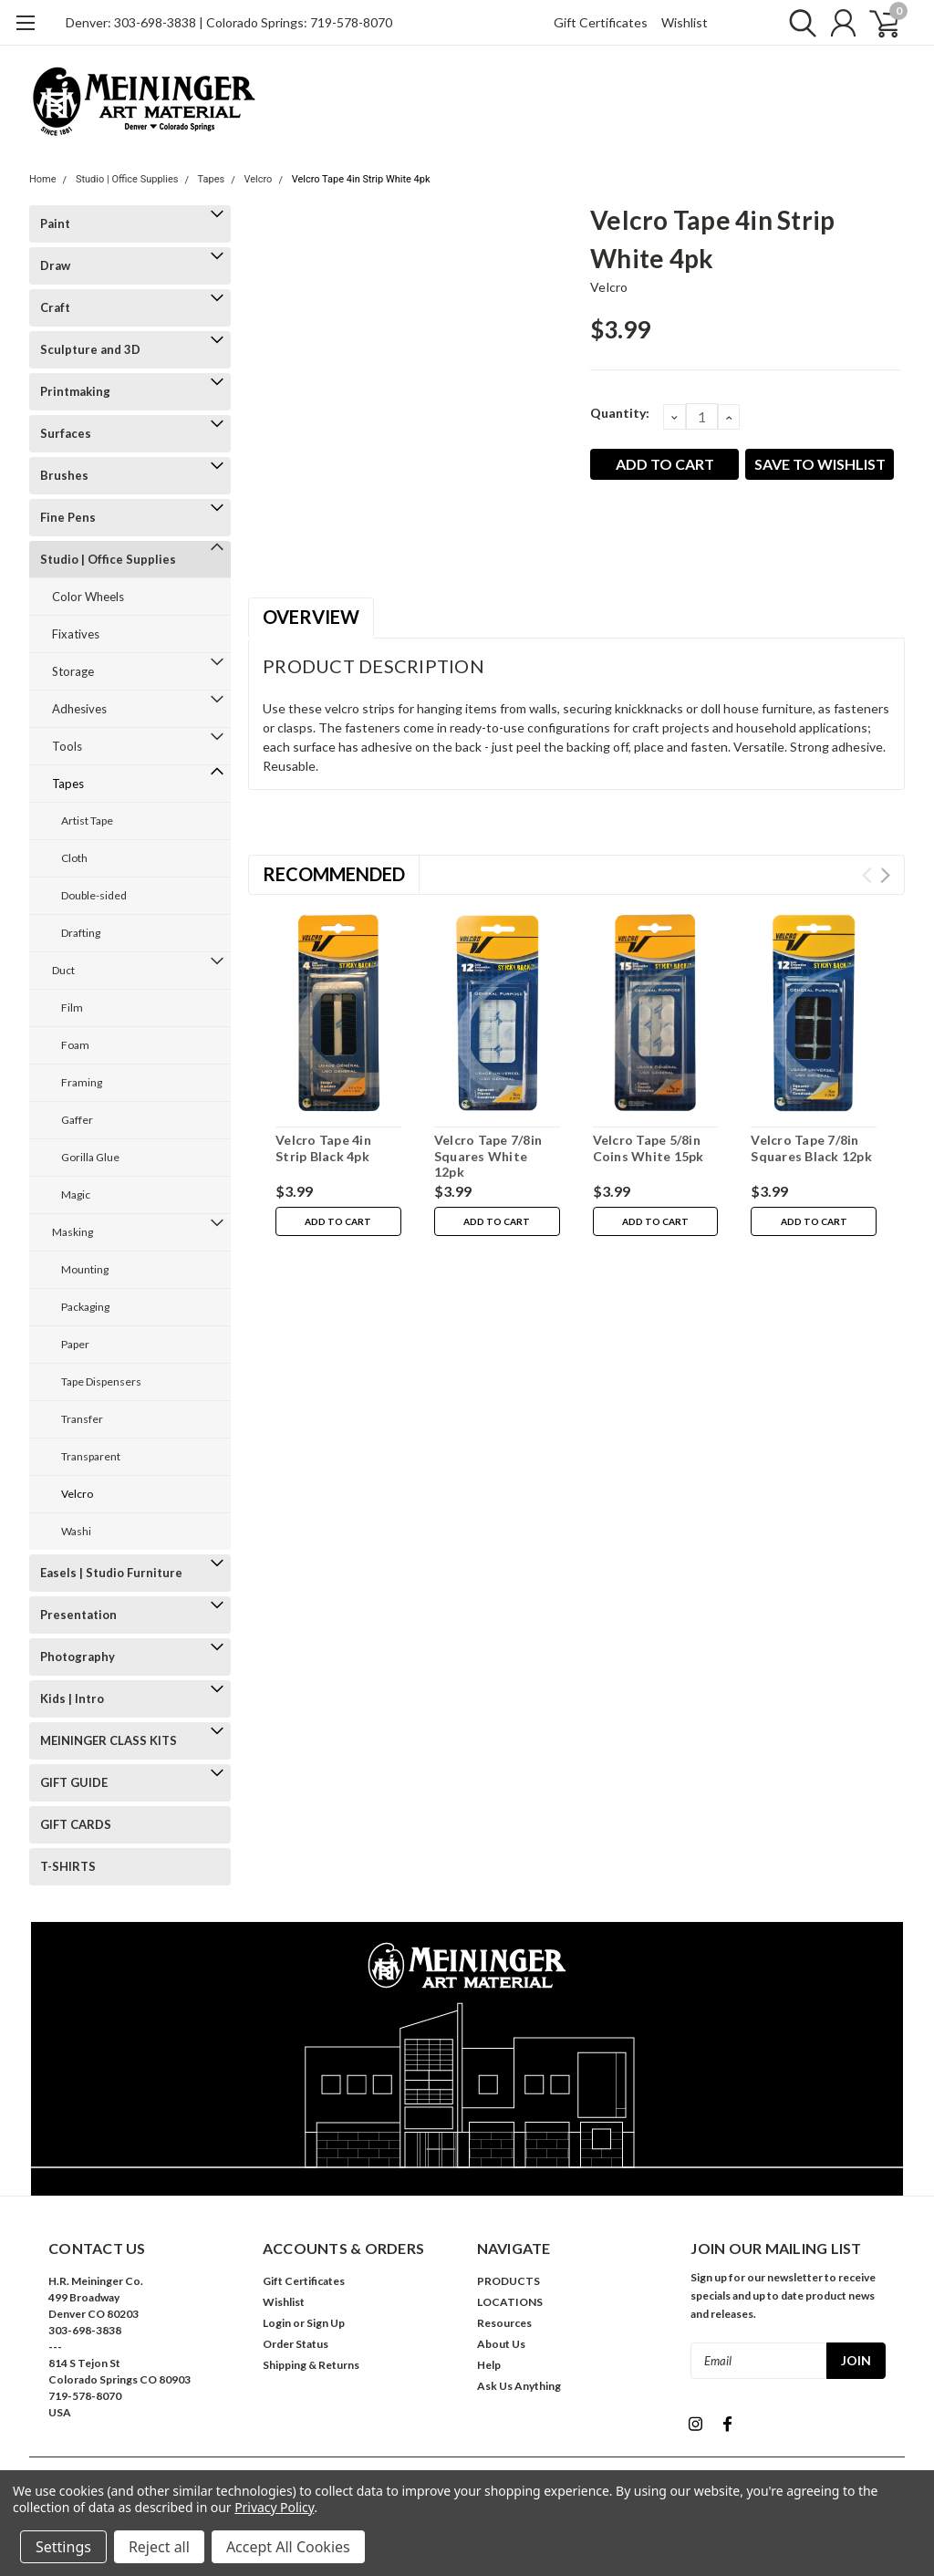 This screenshot has height=2576, width=934. I want to click on Shipping & Returns, so click(311, 2365).